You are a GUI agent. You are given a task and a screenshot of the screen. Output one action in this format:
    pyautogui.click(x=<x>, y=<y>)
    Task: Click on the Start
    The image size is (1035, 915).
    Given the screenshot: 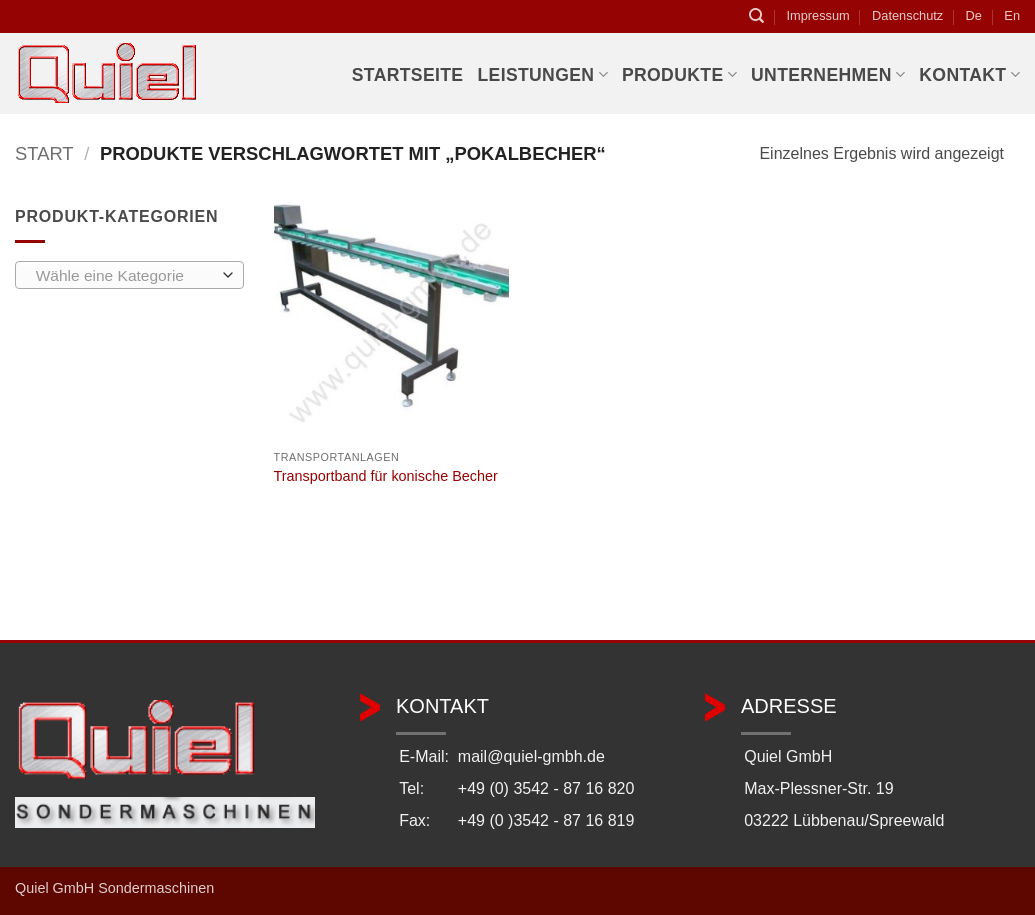 What is the action you would take?
    pyautogui.click(x=44, y=153)
    